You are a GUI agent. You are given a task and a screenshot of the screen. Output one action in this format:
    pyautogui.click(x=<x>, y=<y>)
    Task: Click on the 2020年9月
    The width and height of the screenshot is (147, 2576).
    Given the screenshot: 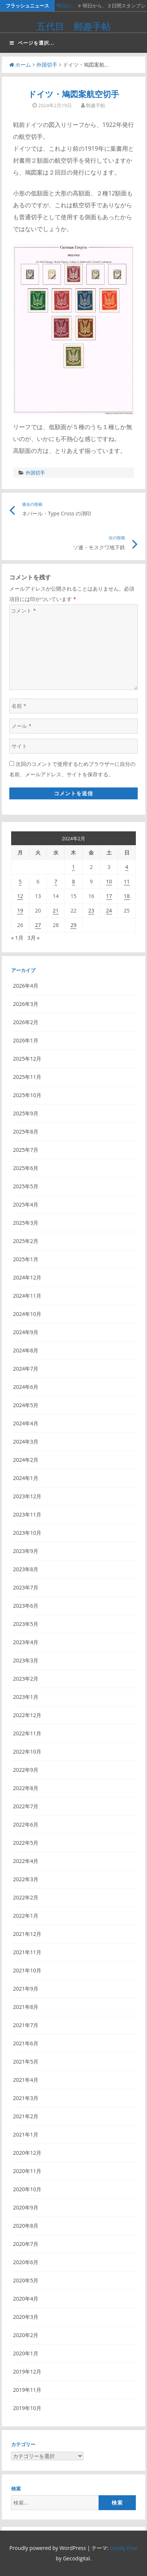 What is the action you would take?
    pyautogui.click(x=25, y=2207)
    